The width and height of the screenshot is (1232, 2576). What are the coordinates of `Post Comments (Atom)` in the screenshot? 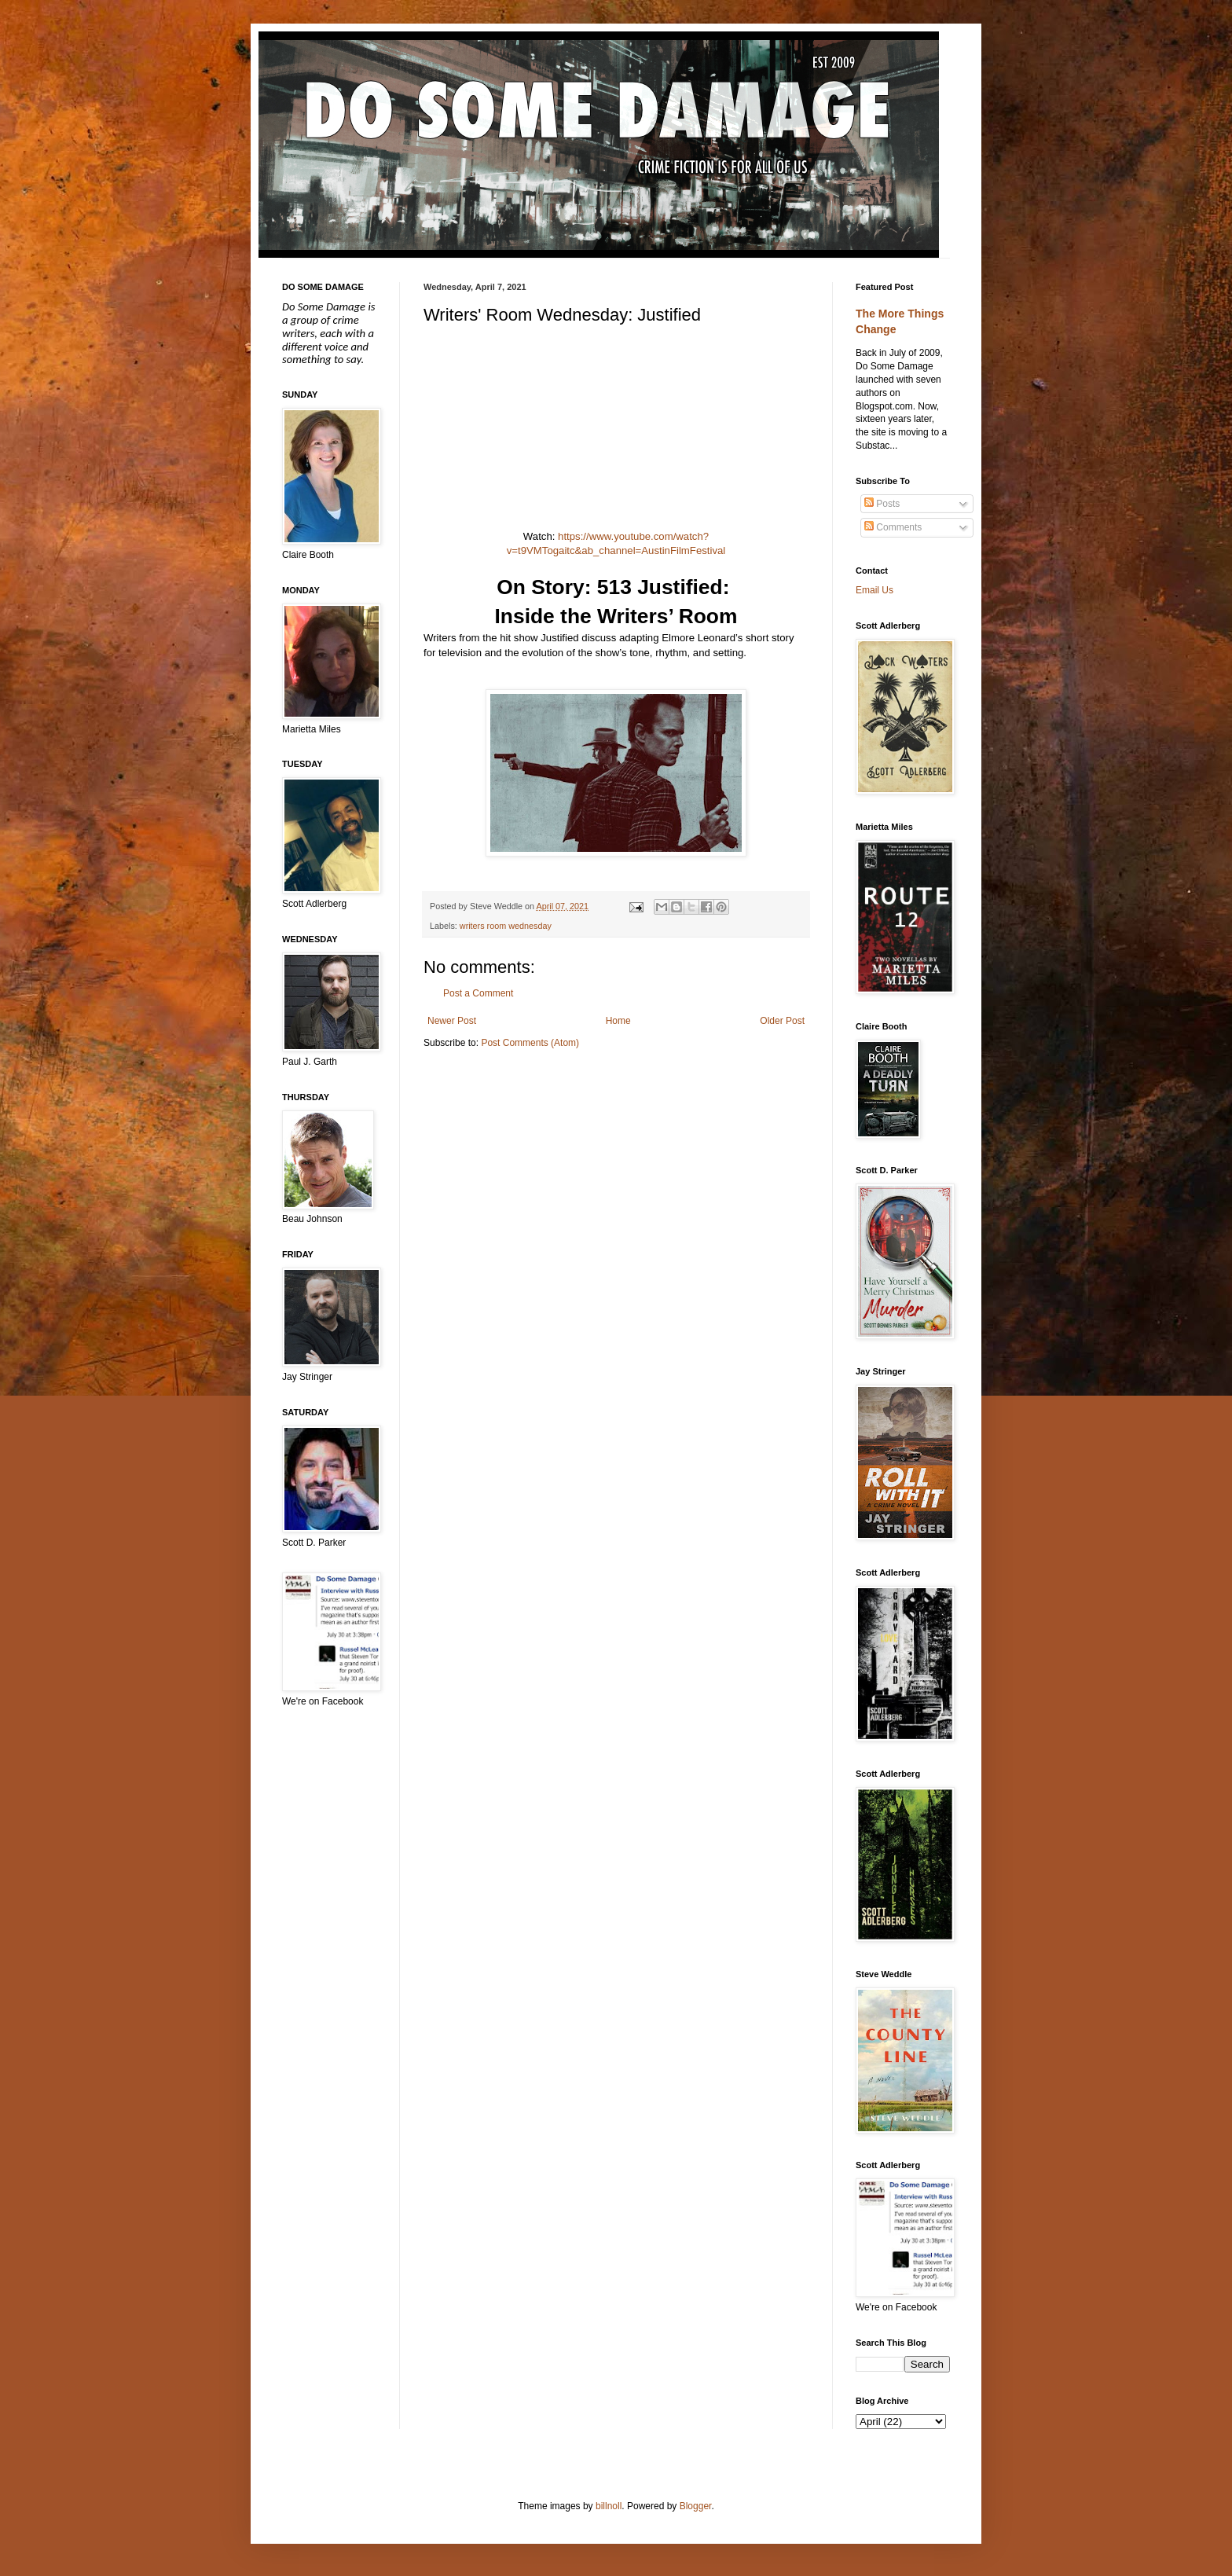 It's located at (530, 1042).